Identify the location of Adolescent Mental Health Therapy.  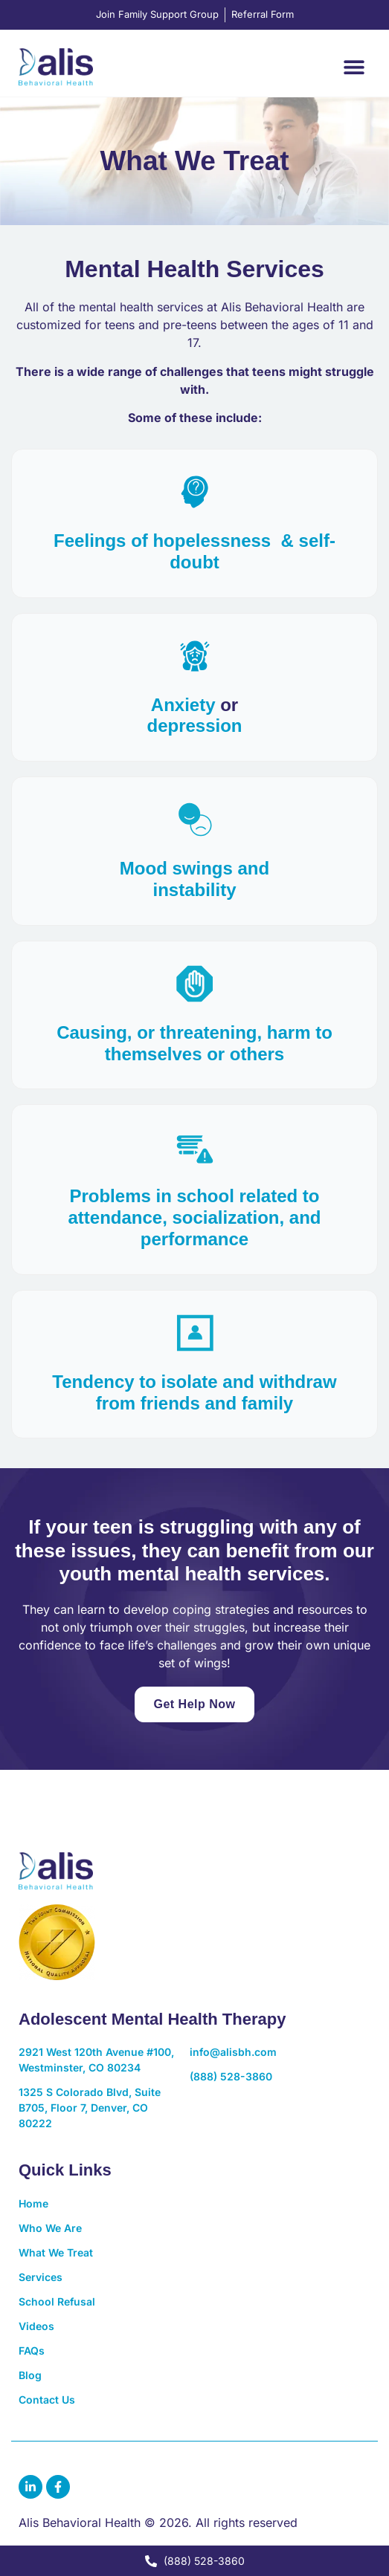
(152, 2019).